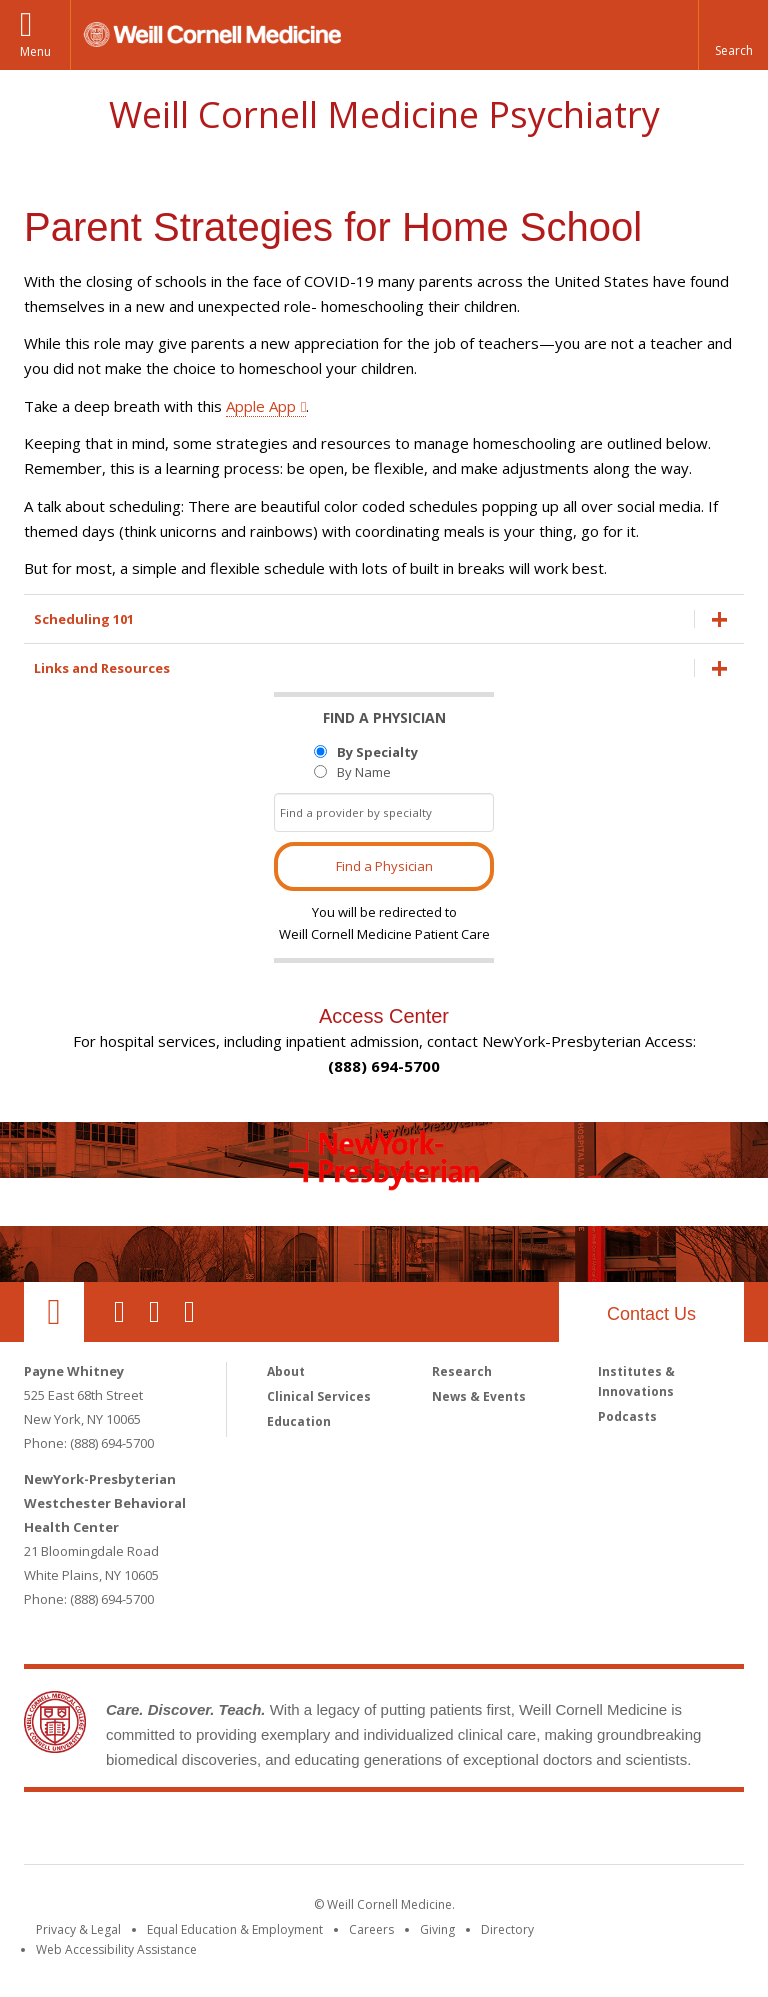 Image resolution: width=768 pixels, height=1997 pixels. I want to click on Weill Cornell Medicine, so click(238, 1832).